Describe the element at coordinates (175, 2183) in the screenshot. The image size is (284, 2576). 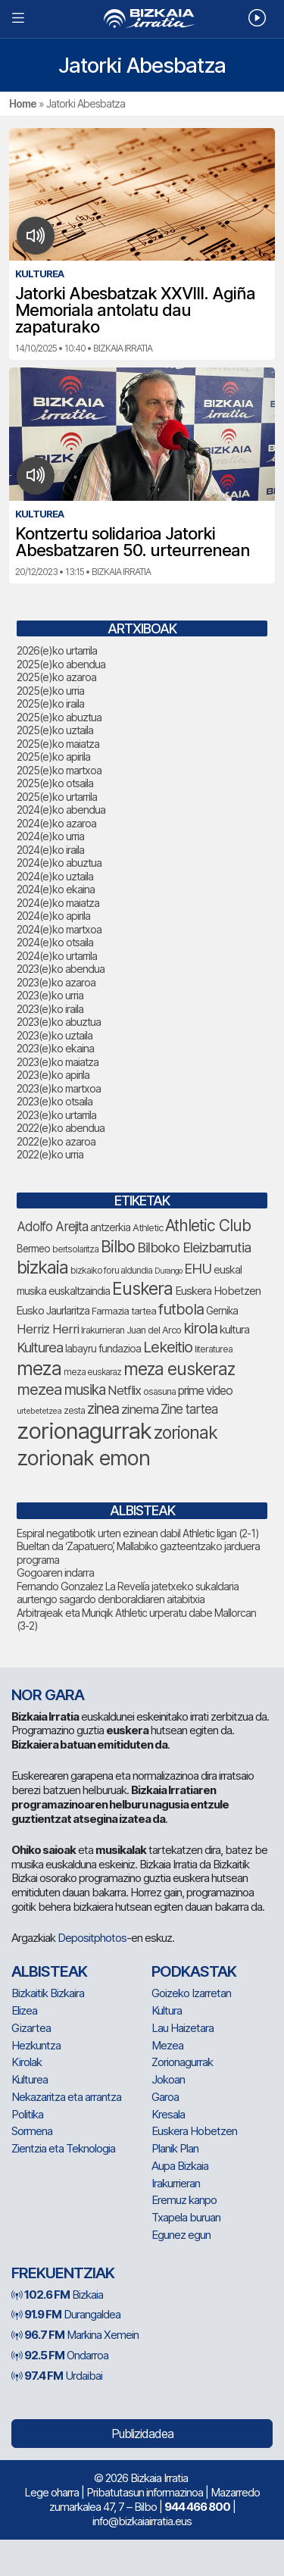
I see `Irakurrieran` at that location.